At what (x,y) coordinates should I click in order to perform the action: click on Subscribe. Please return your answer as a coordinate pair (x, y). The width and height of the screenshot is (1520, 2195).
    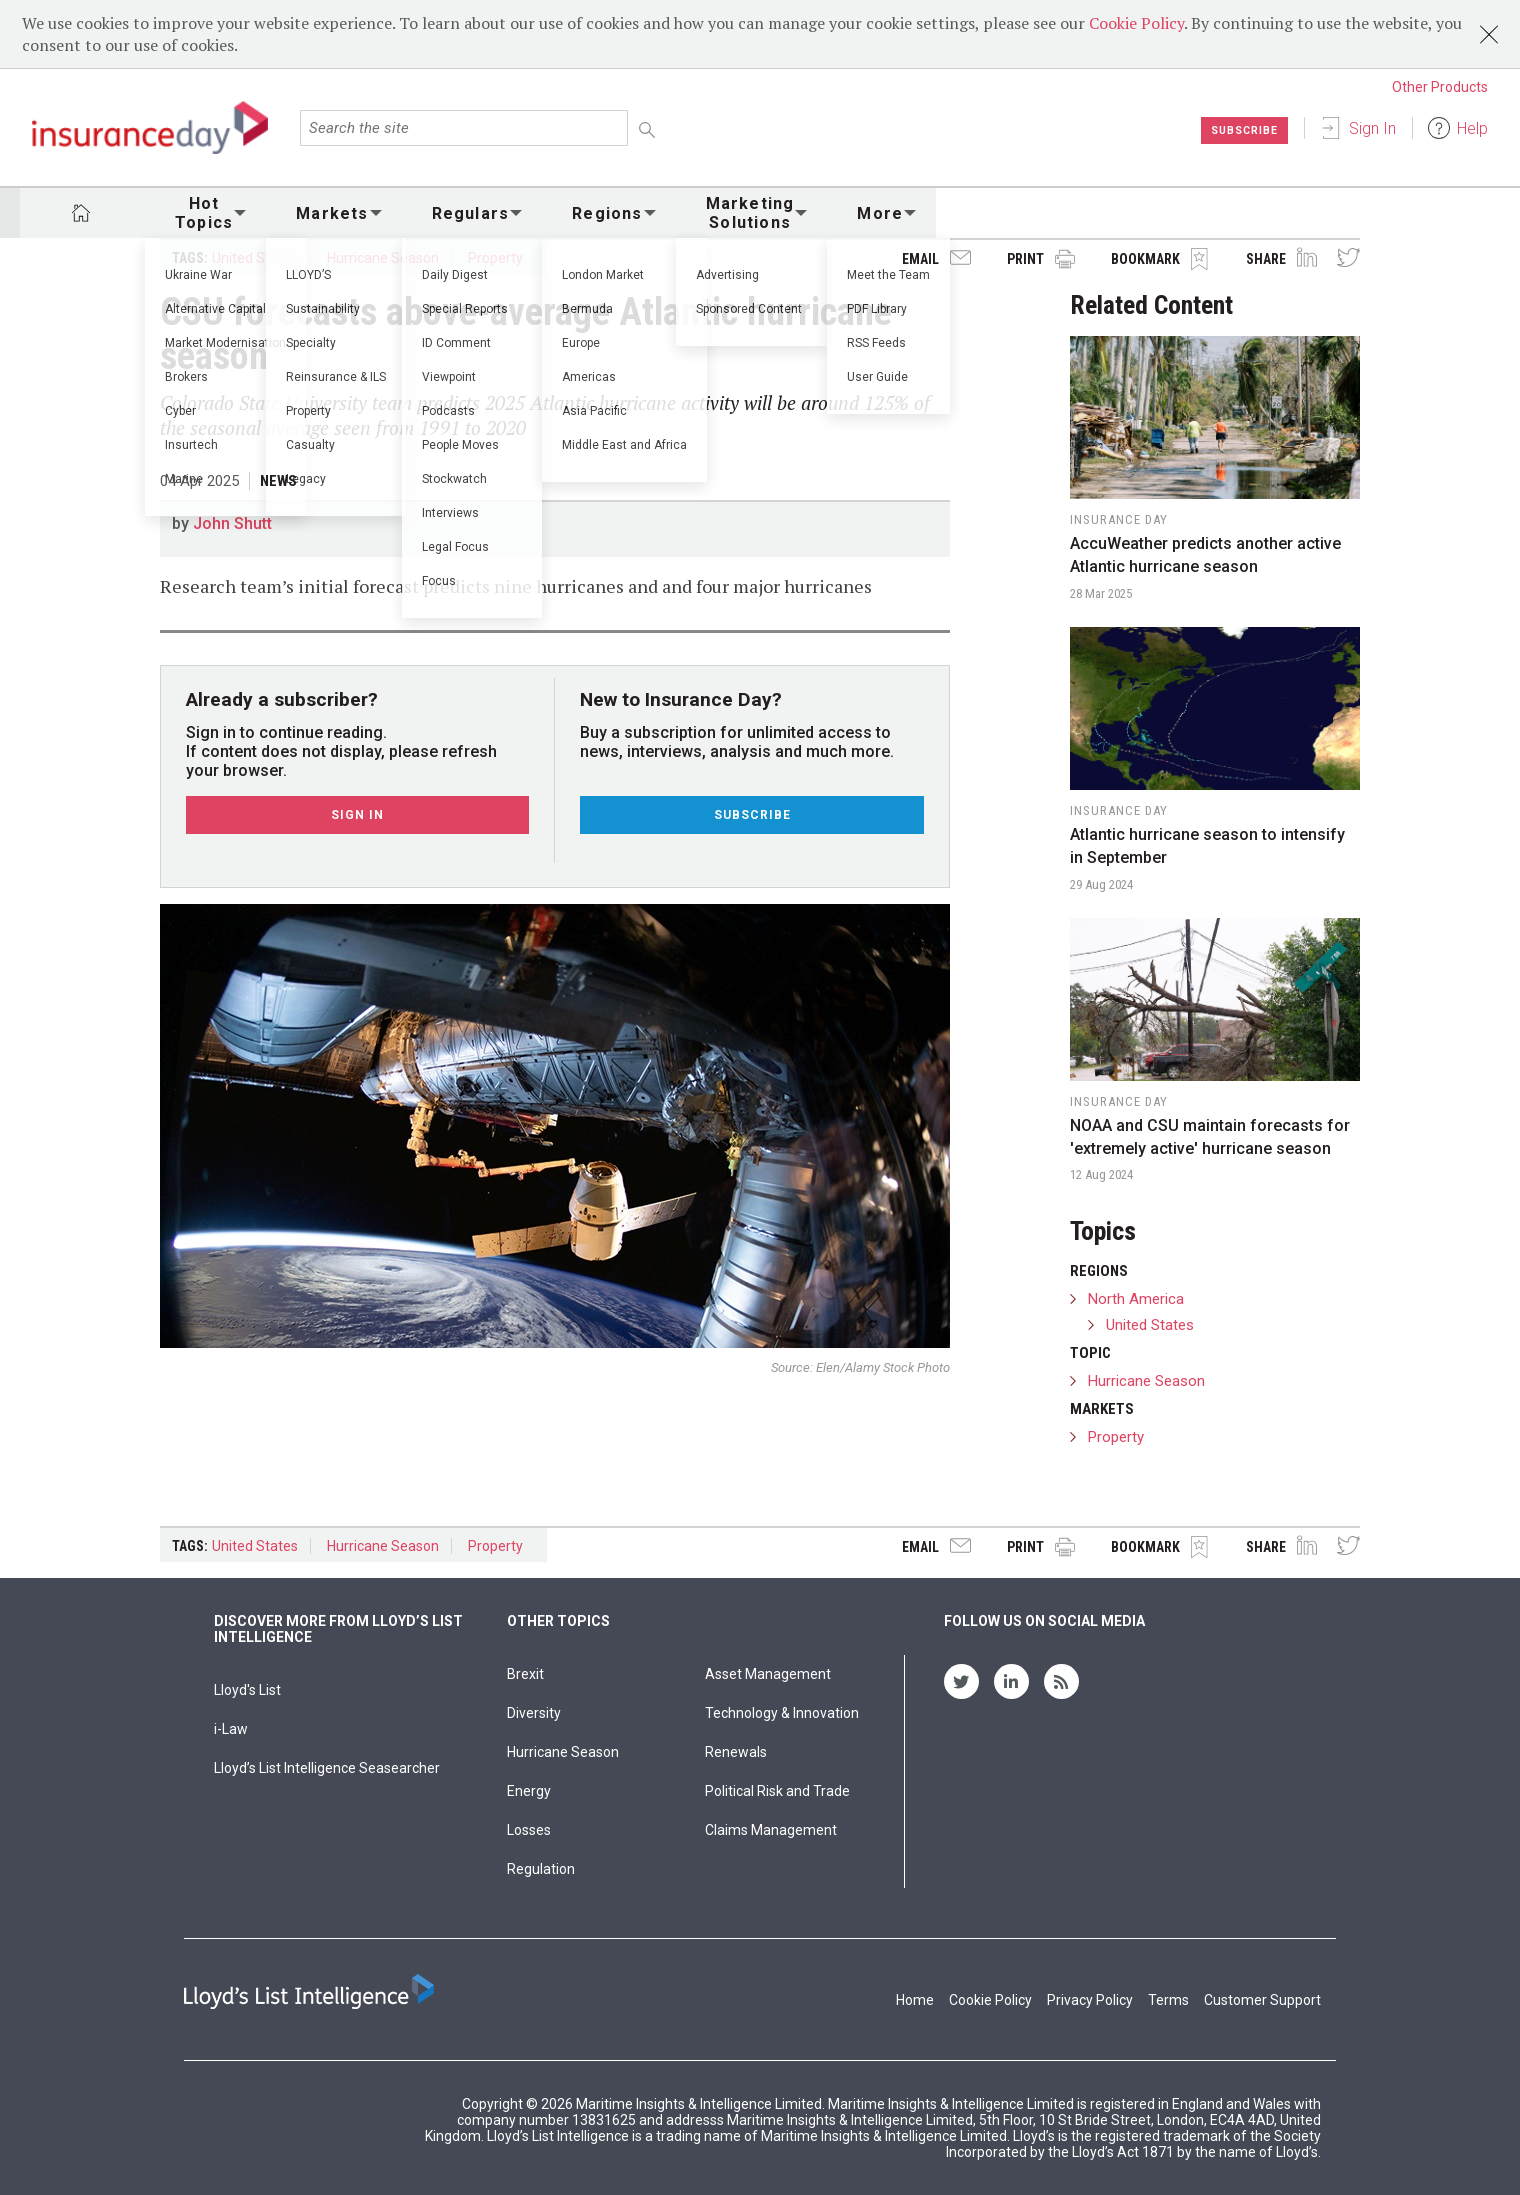
    Looking at the image, I should click on (1239, 130).